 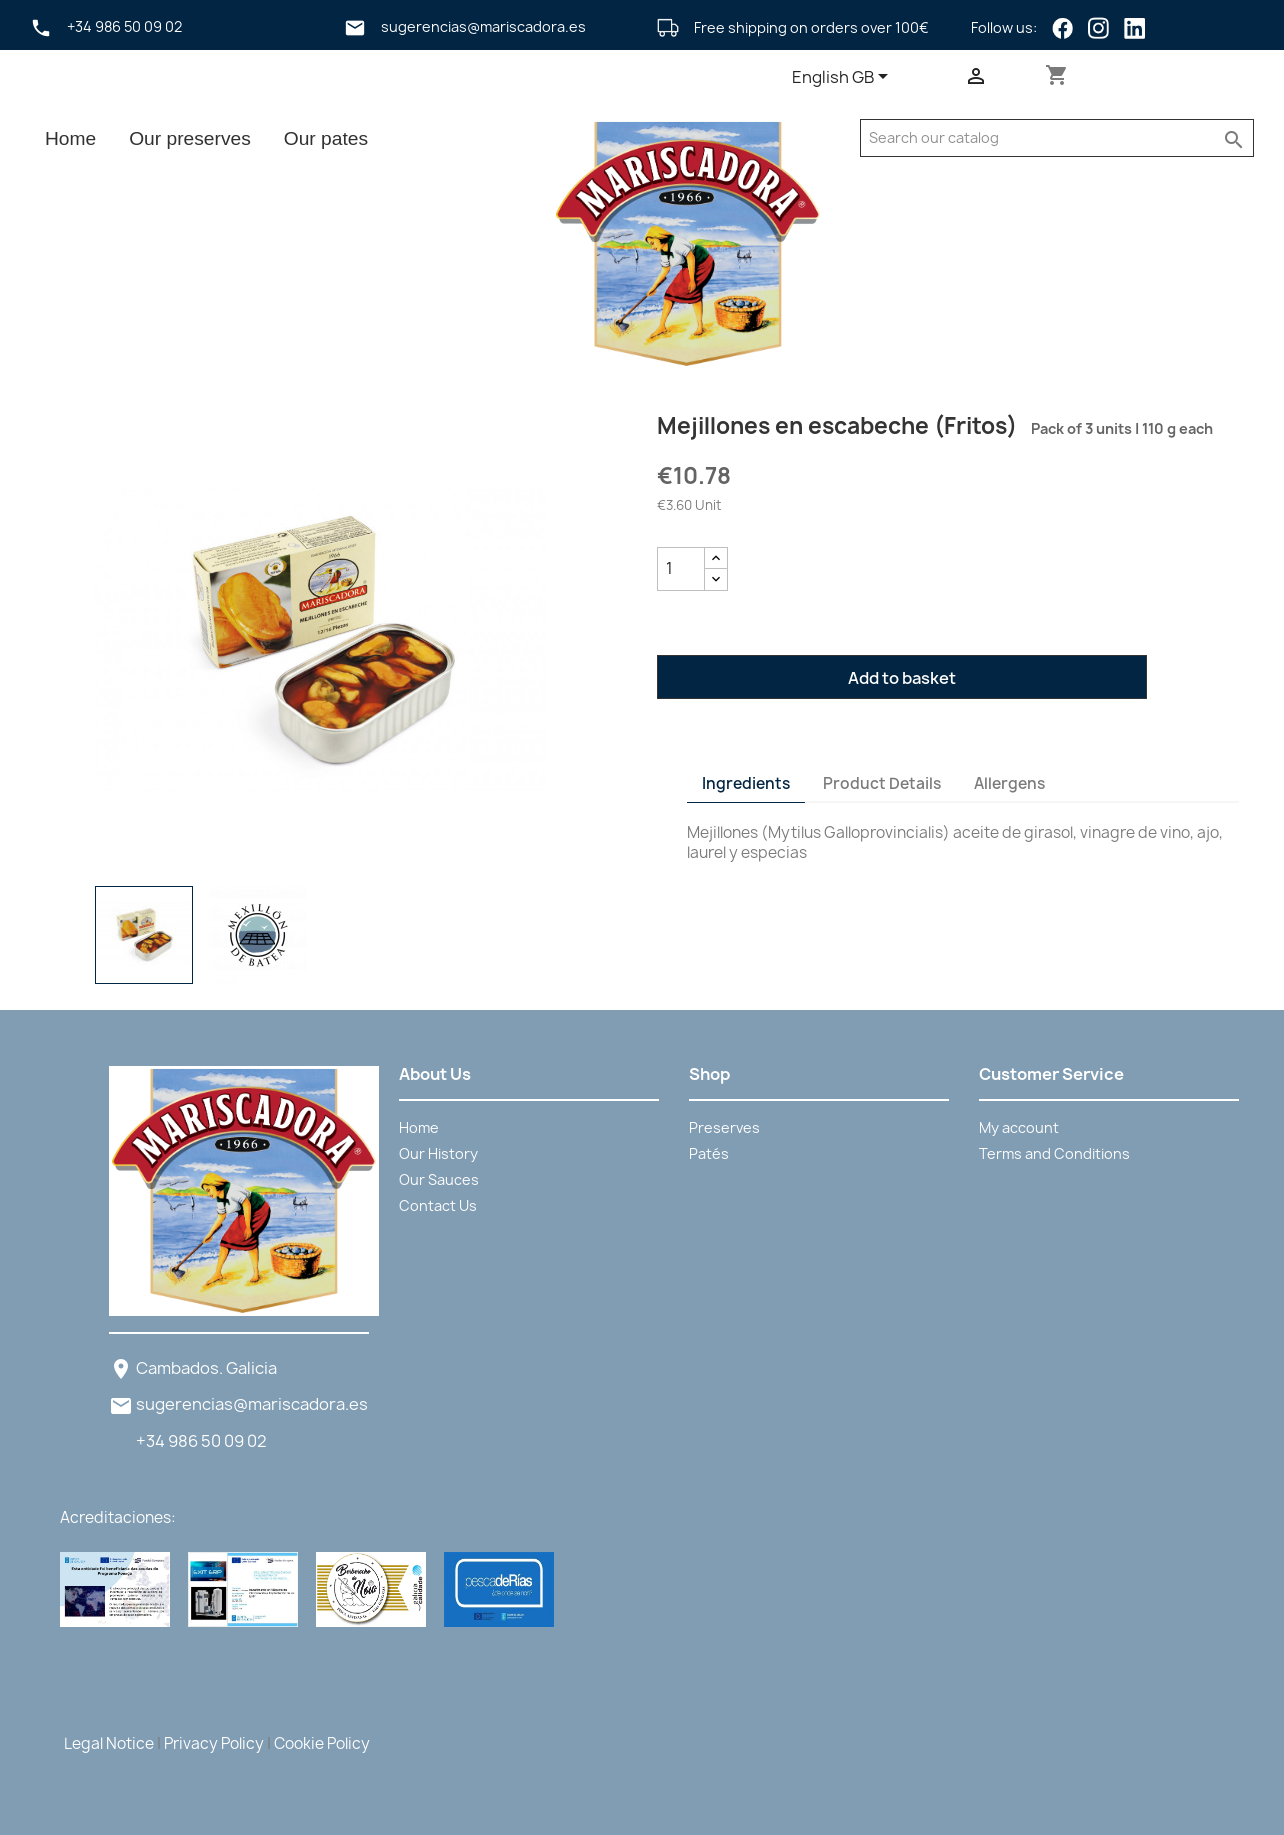 What do you see at coordinates (438, 1153) in the screenshot?
I see `Our History` at bounding box center [438, 1153].